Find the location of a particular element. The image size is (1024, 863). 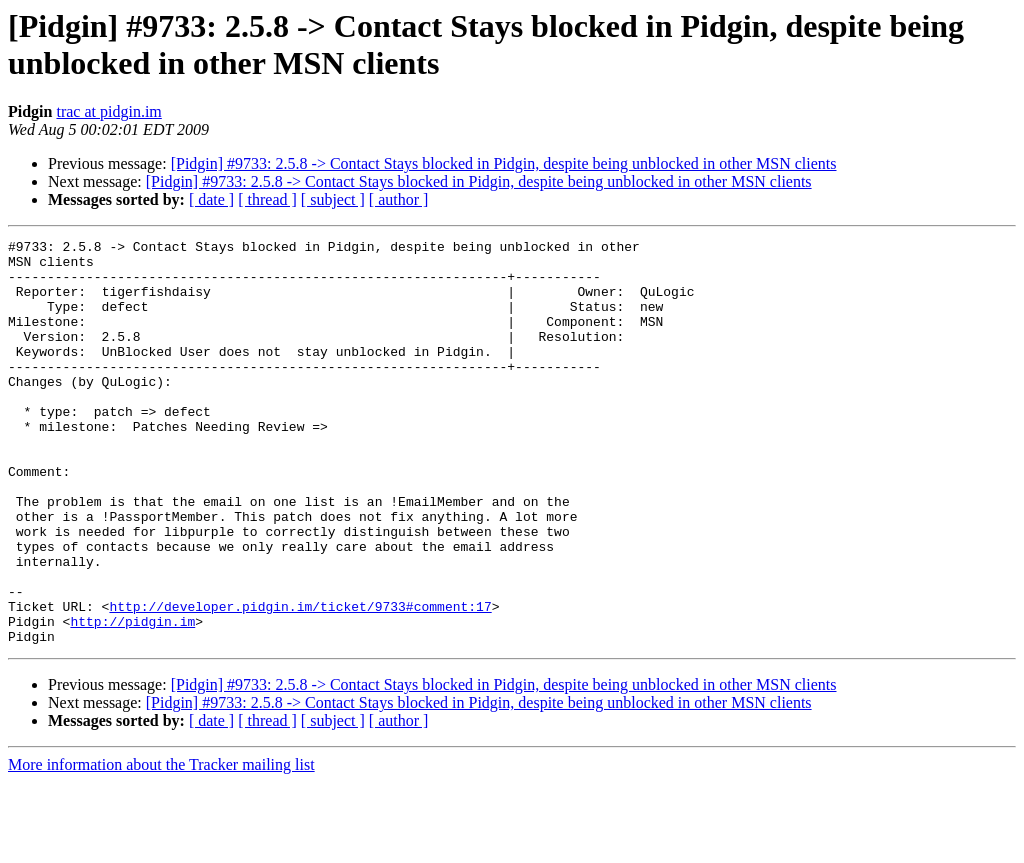

[ date ] is located at coordinates (211, 199).